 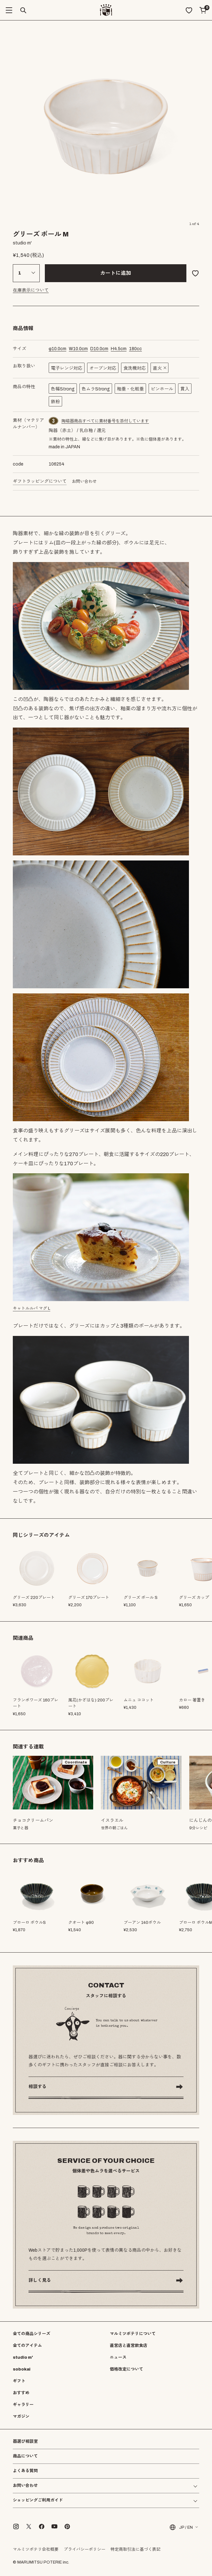 I want to click on 商品について, so click(x=25, y=2456).